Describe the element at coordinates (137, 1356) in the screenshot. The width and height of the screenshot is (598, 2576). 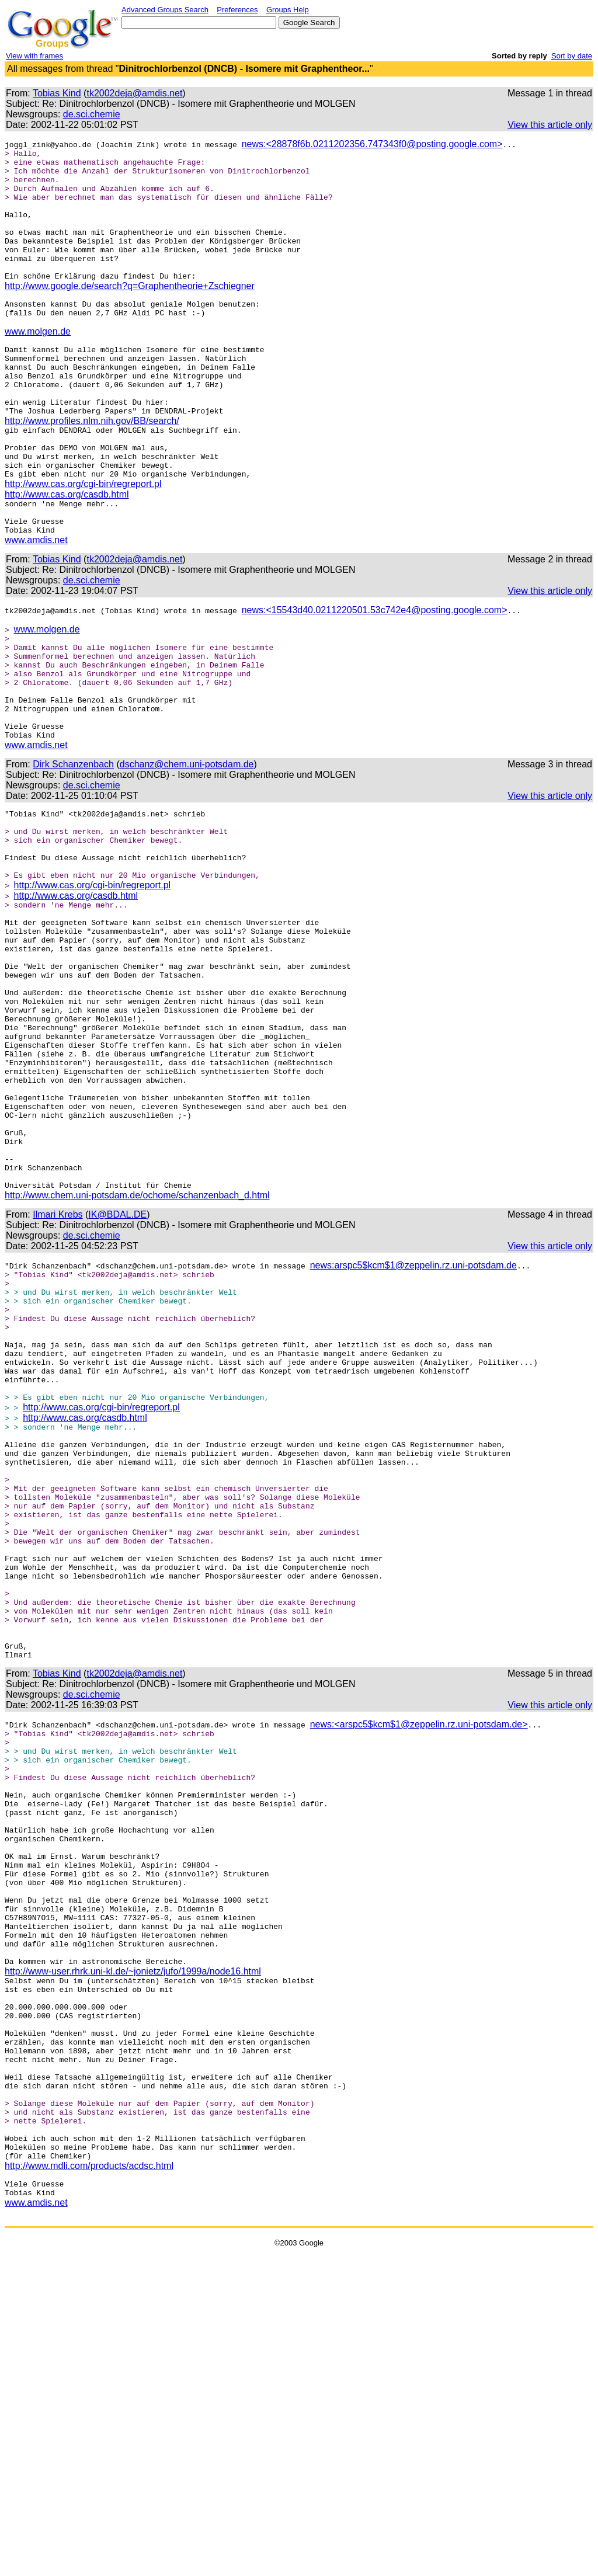
I see `http://www.chem.uni-potsdam.de/ochome/schanzenbach_d.html` at that location.